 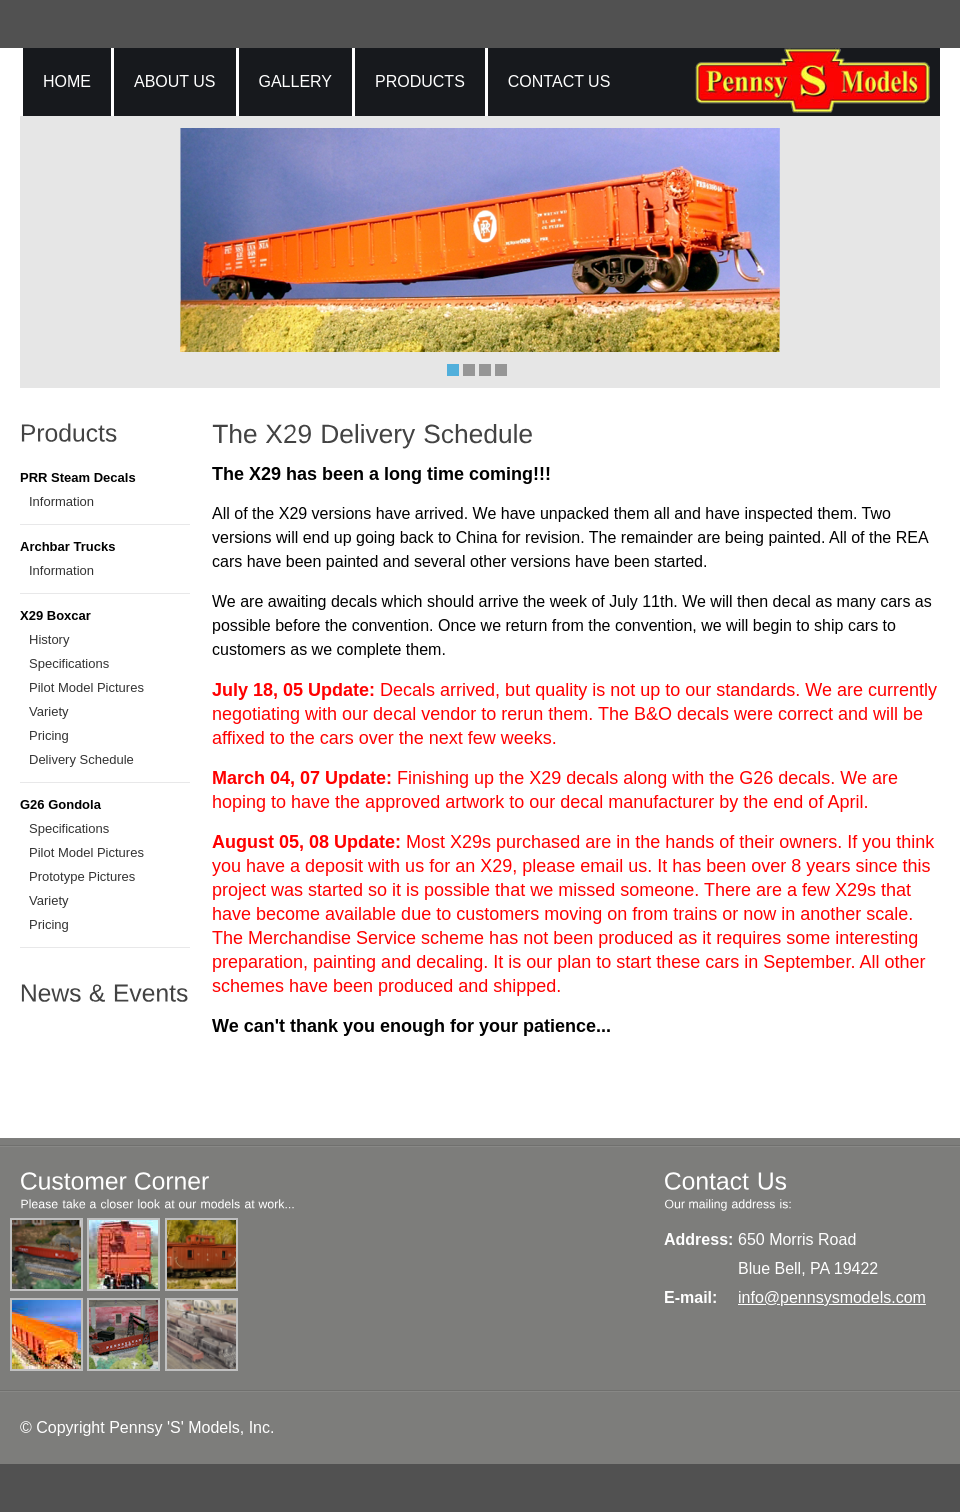 I want to click on Variety, so click(x=49, y=711).